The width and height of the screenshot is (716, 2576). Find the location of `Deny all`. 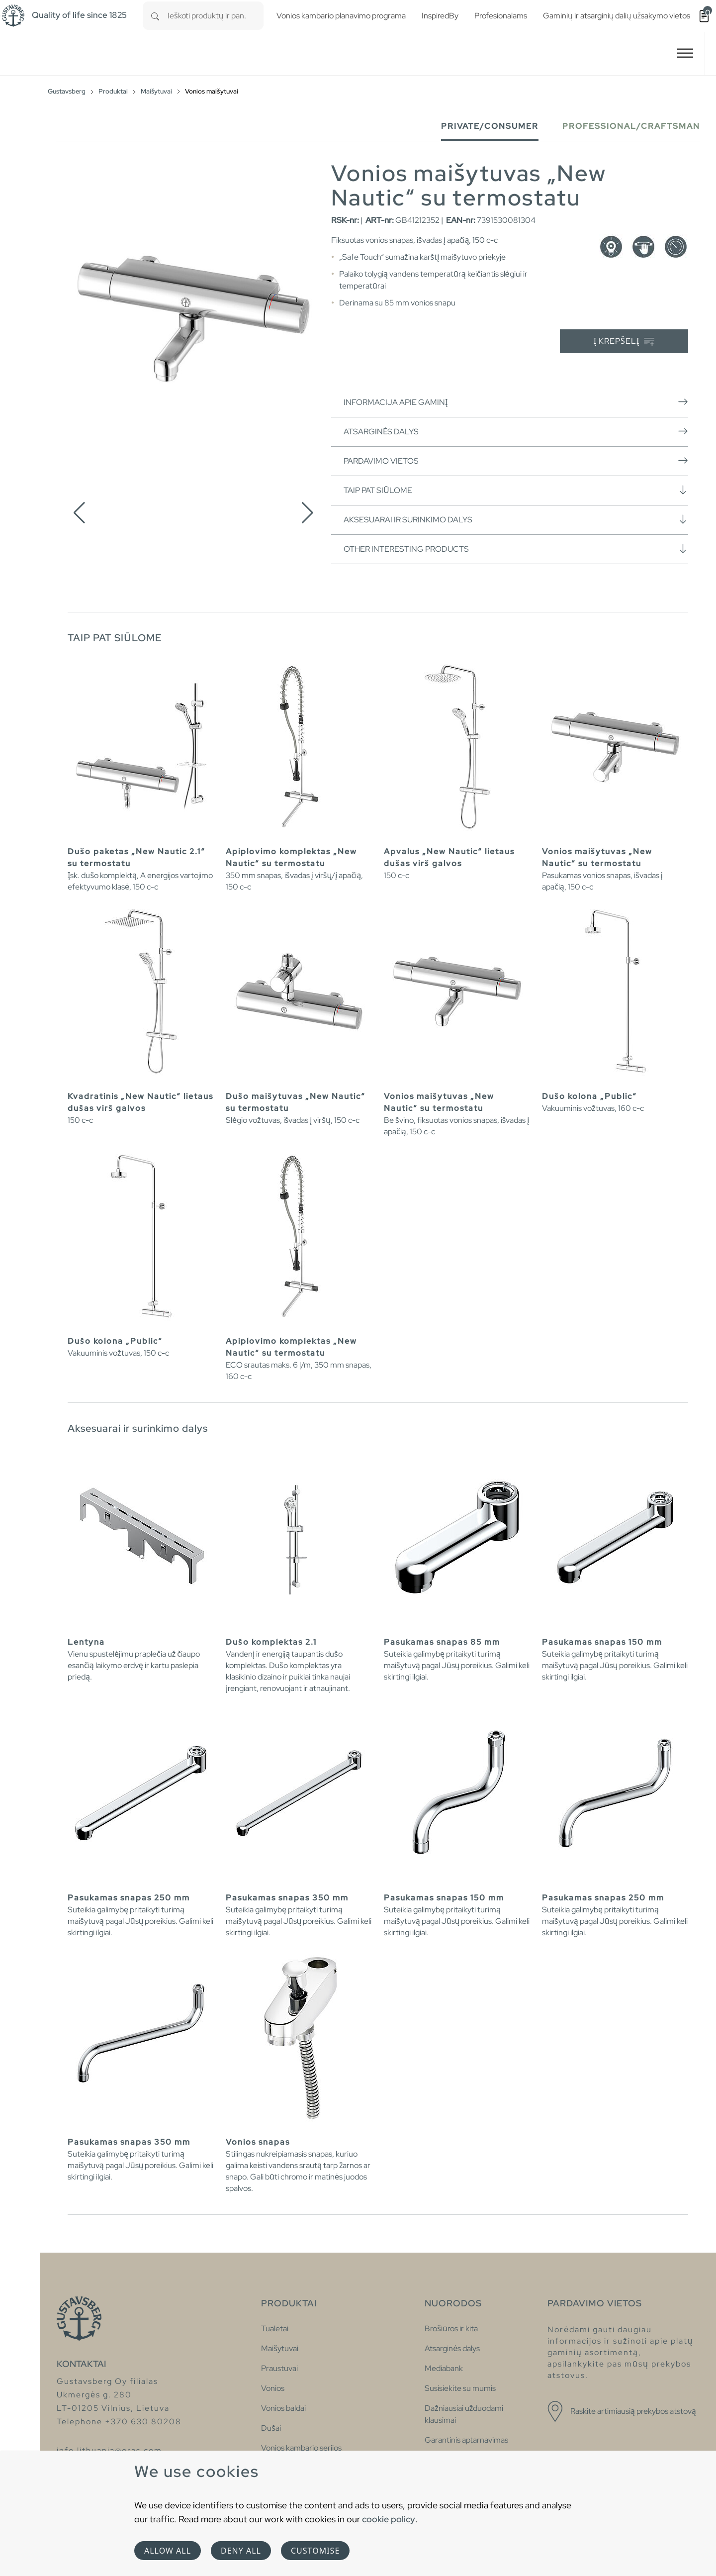

Deny all is located at coordinates (241, 2550).